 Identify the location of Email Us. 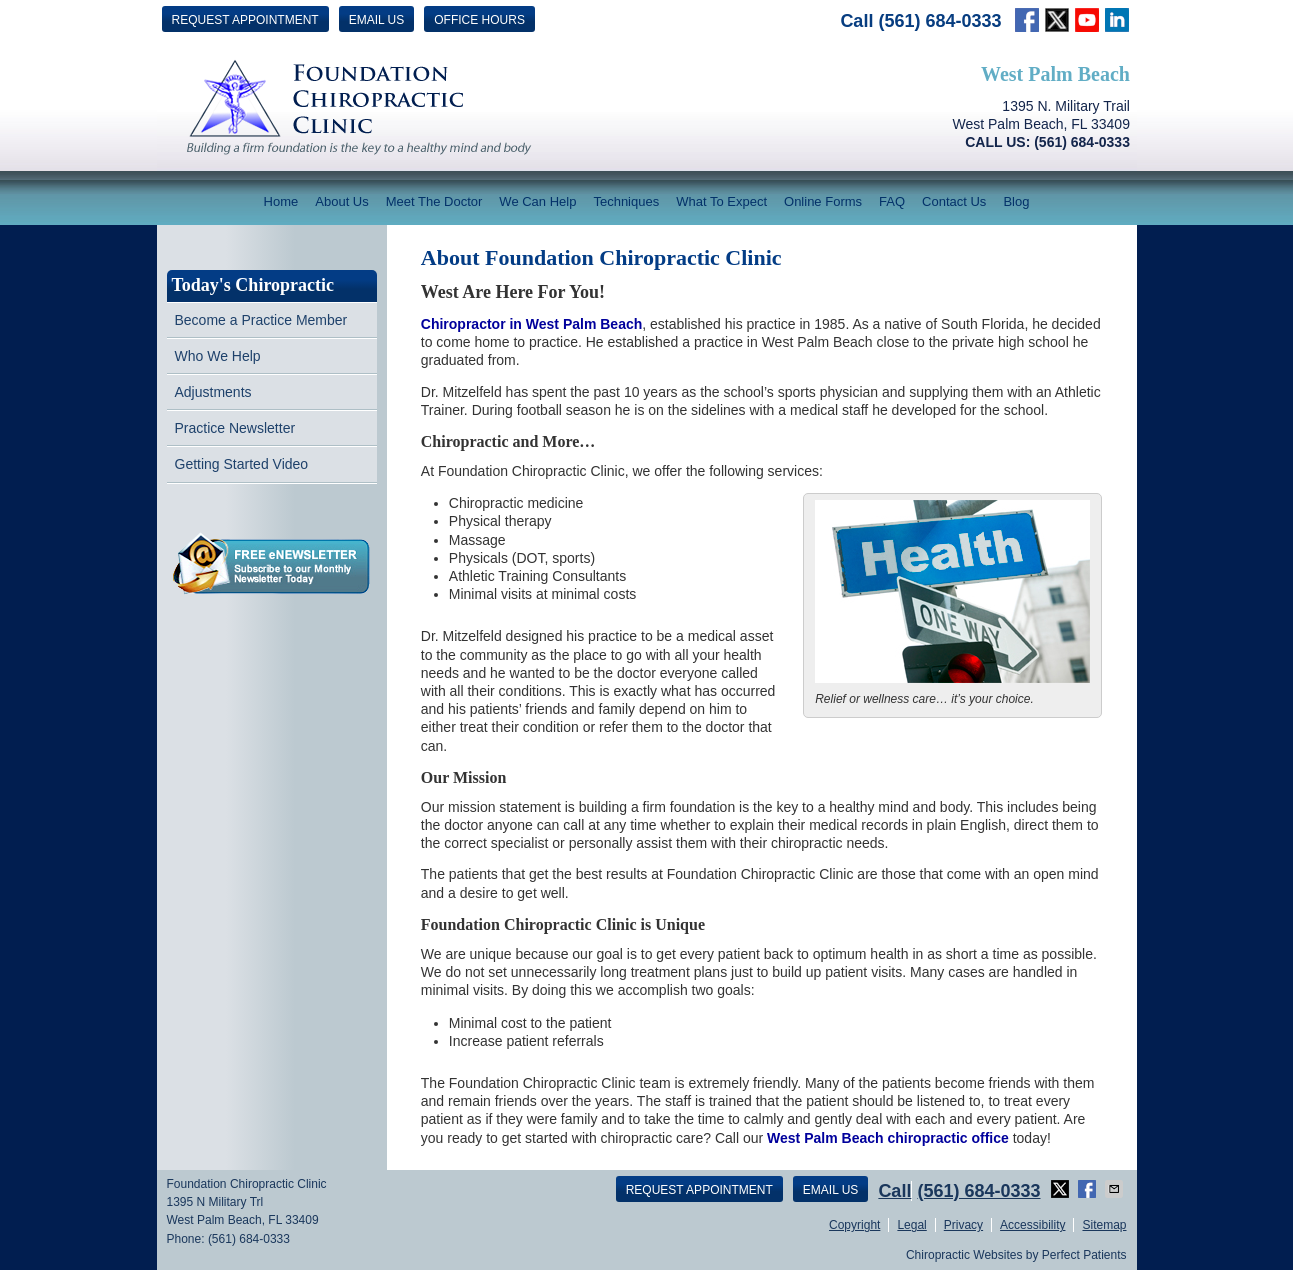
(377, 20).